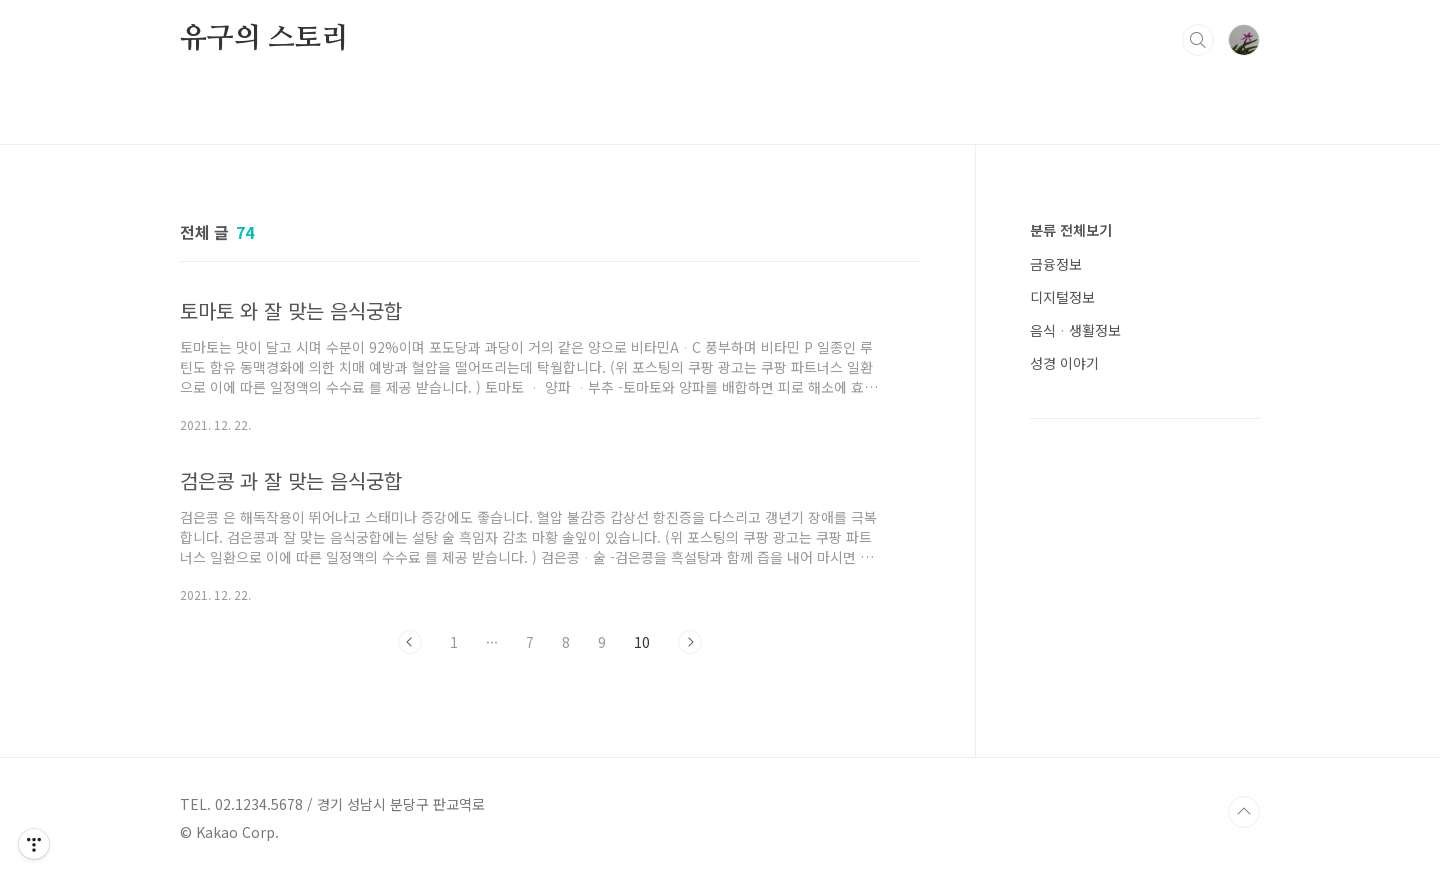 The height and width of the screenshot is (879, 1440). Describe the element at coordinates (264, 39) in the screenshot. I see `유구의 스토리` at that location.